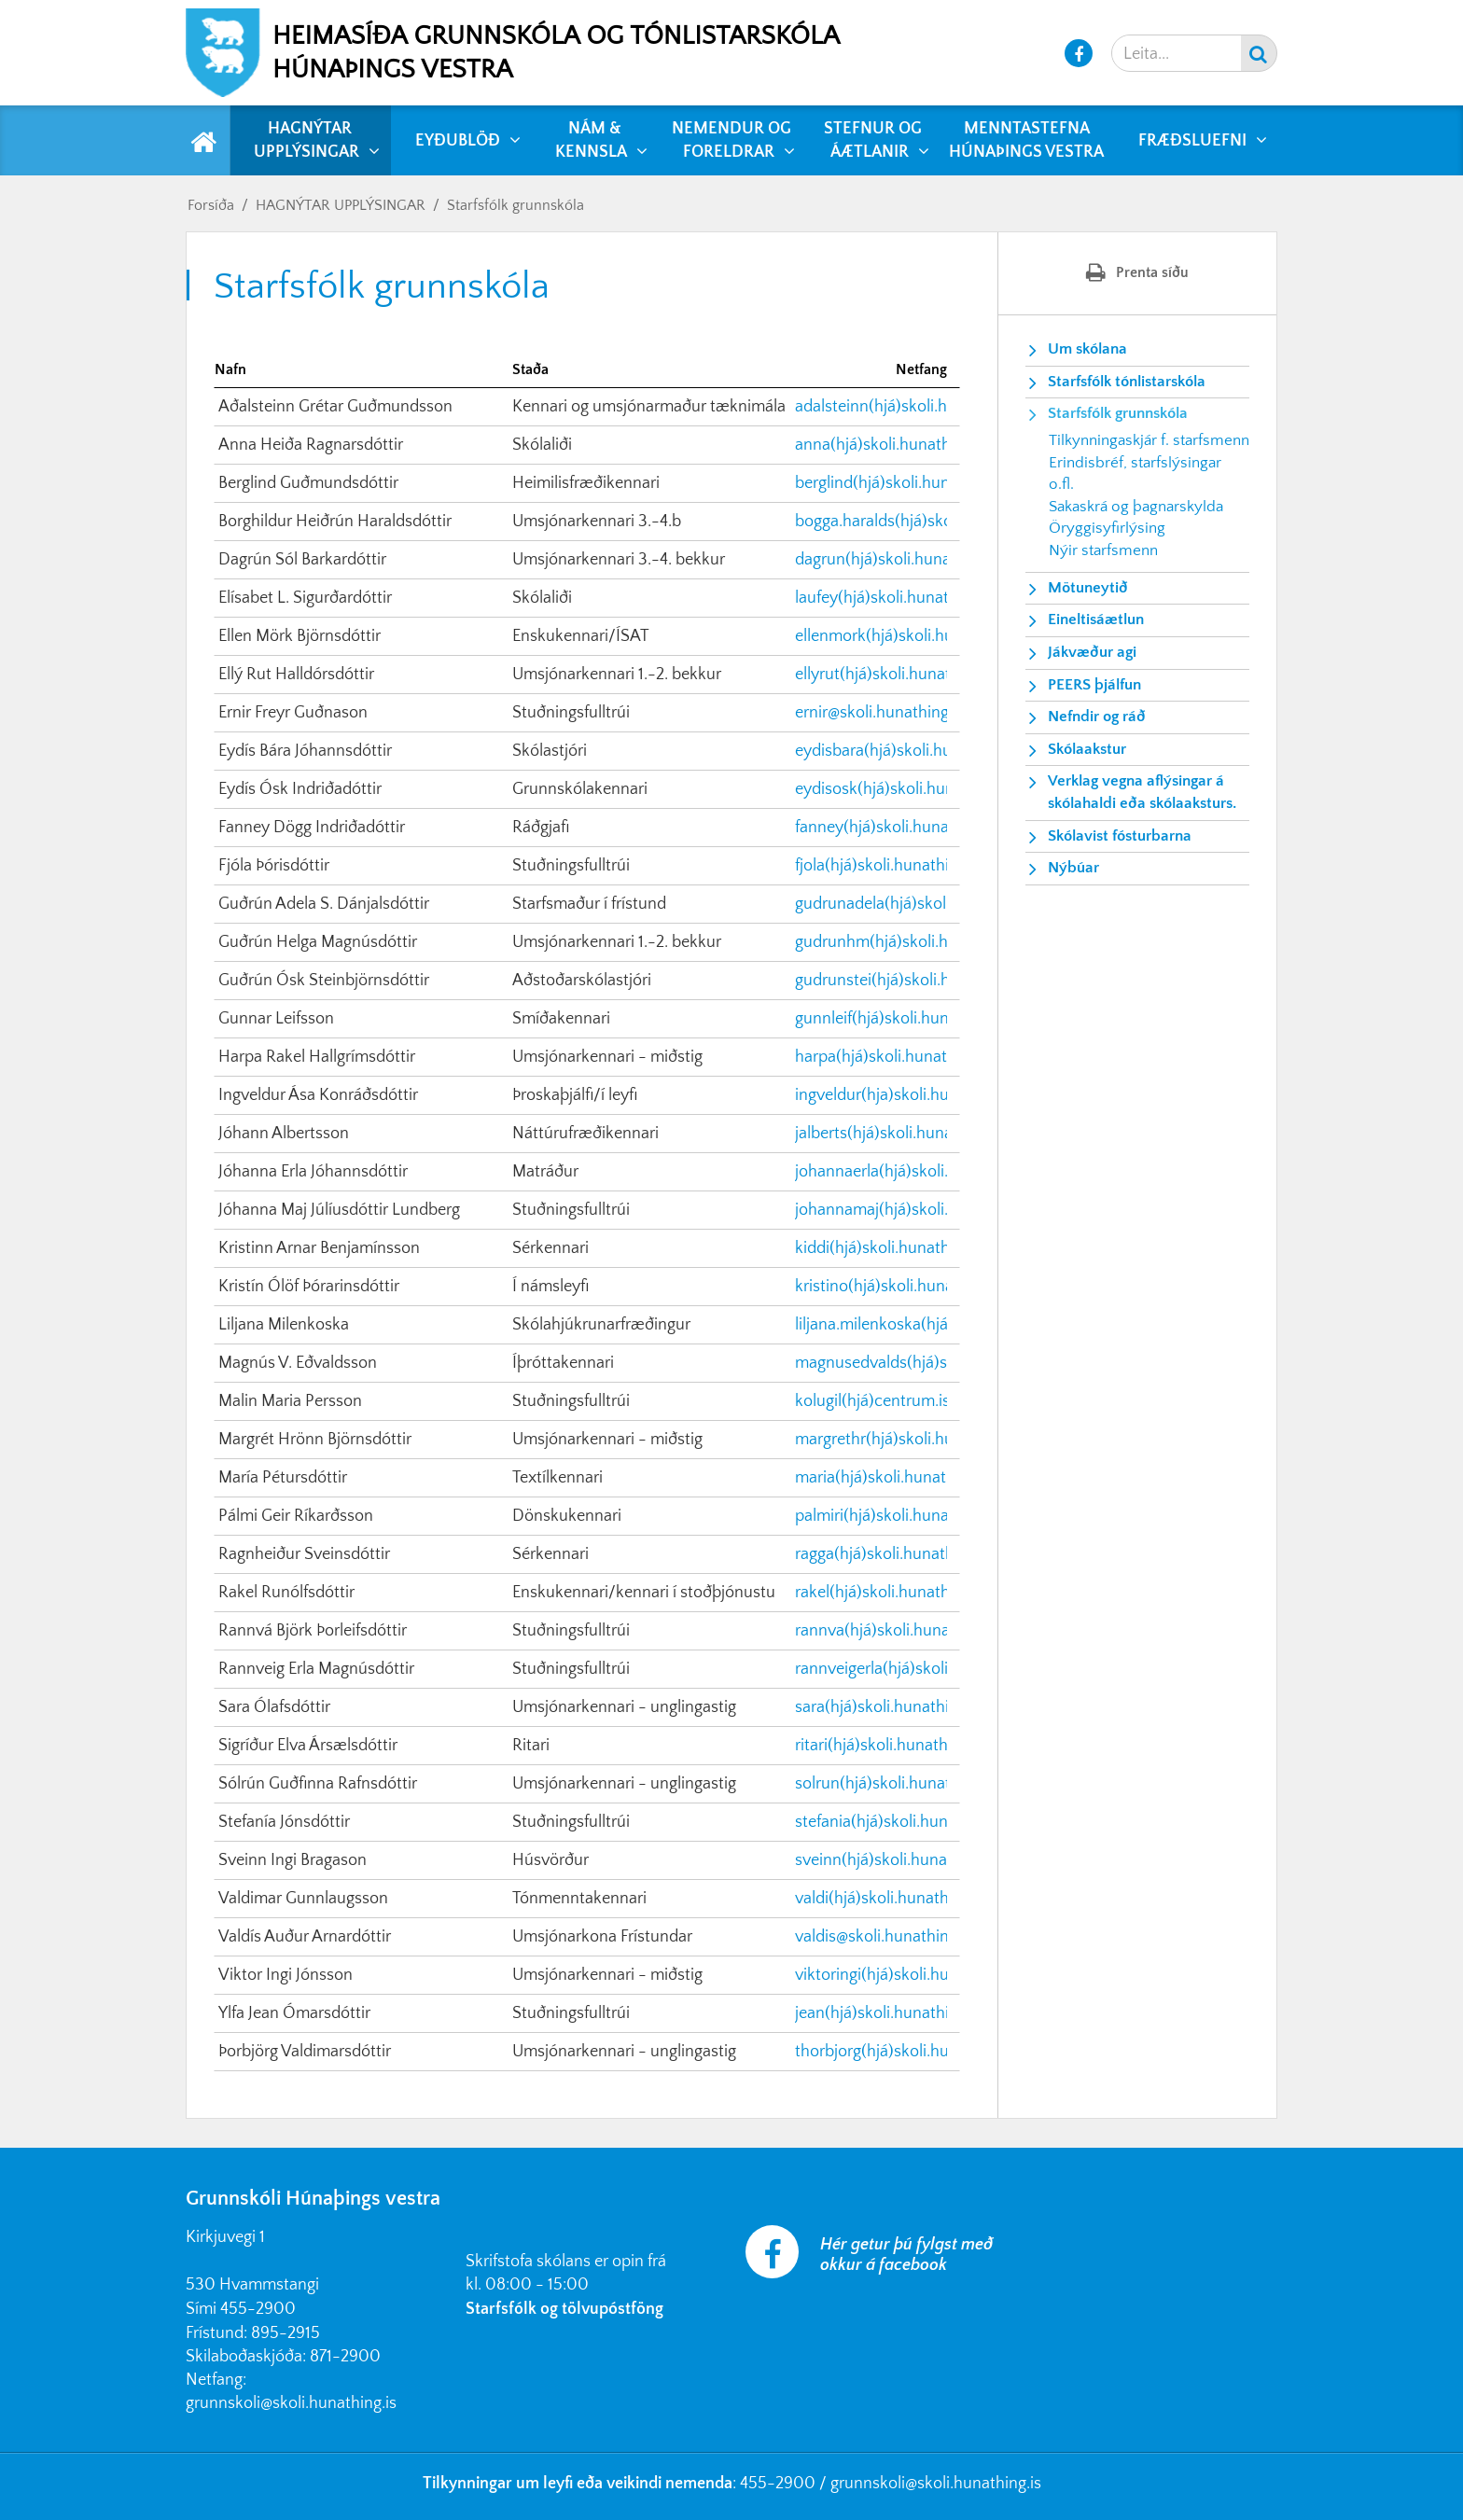 The width and height of the screenshot is (1463, 2520). Describe the element at coordinates (304, 1554) in the screenshot. I see `Ragnheiður Sveinsdóttir` at that location.